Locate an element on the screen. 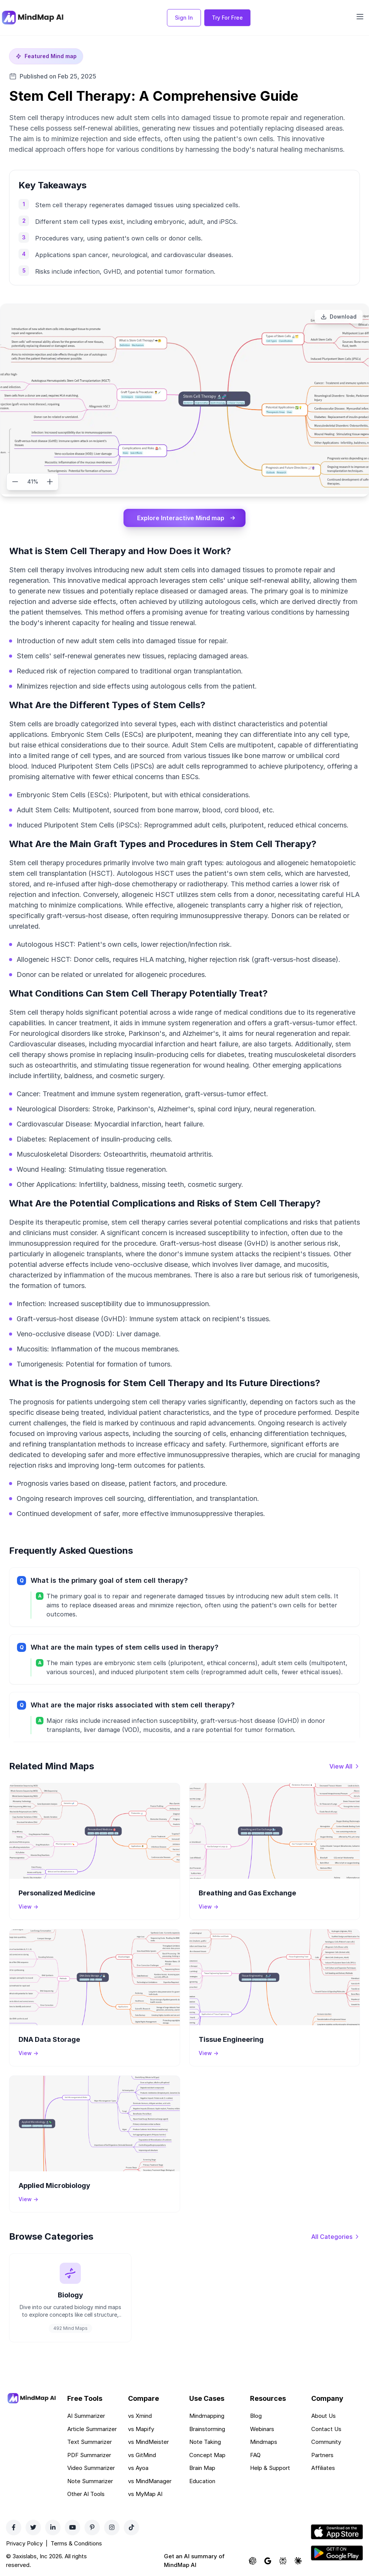  PDF Summarizer is located at coordinates (89, 2455).